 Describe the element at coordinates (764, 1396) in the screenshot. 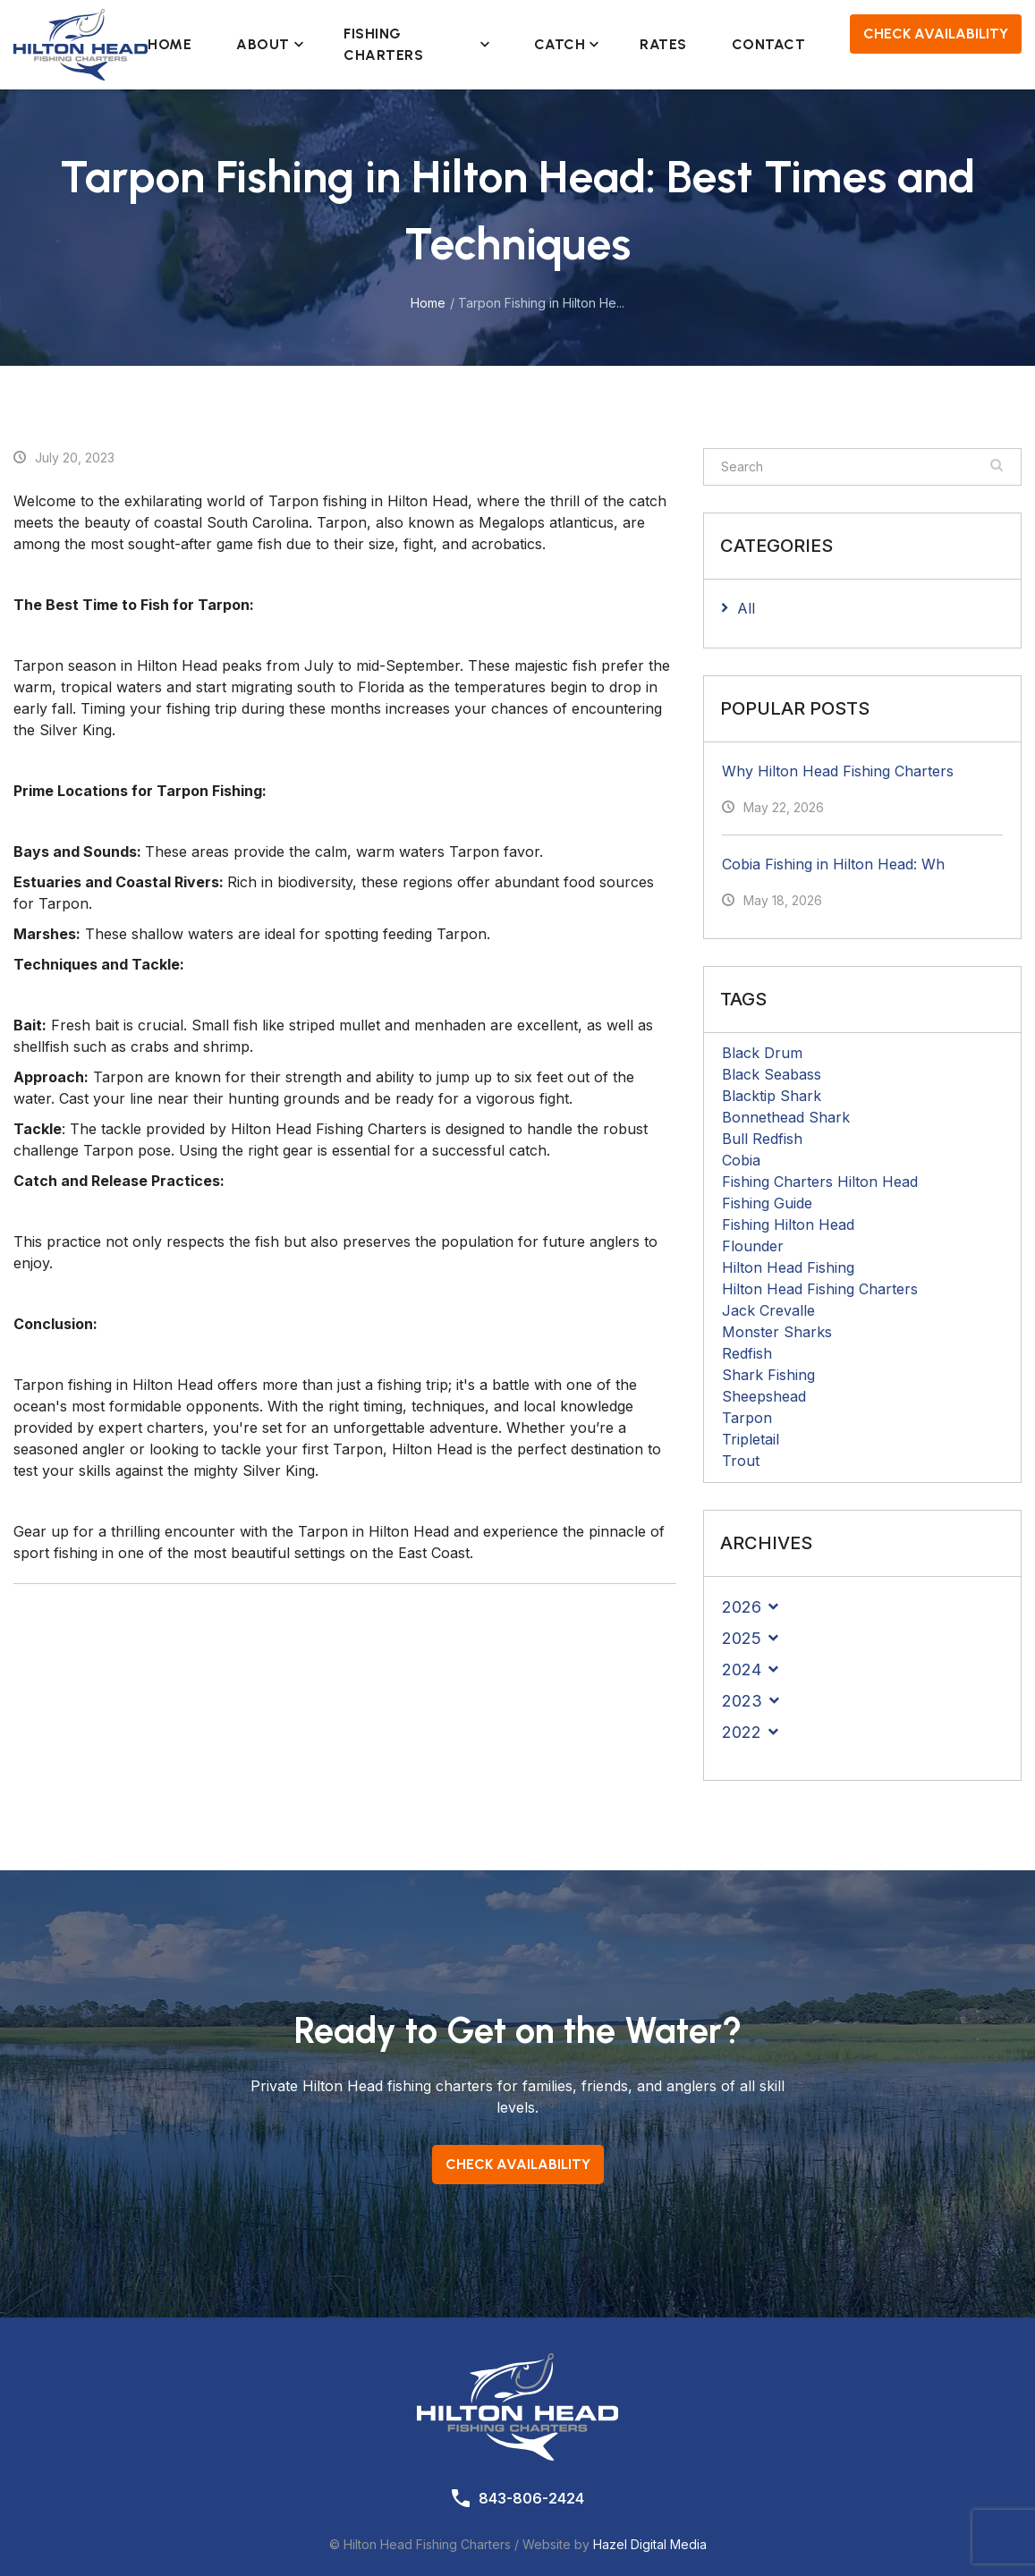

I see `Sheepshead` at that location.